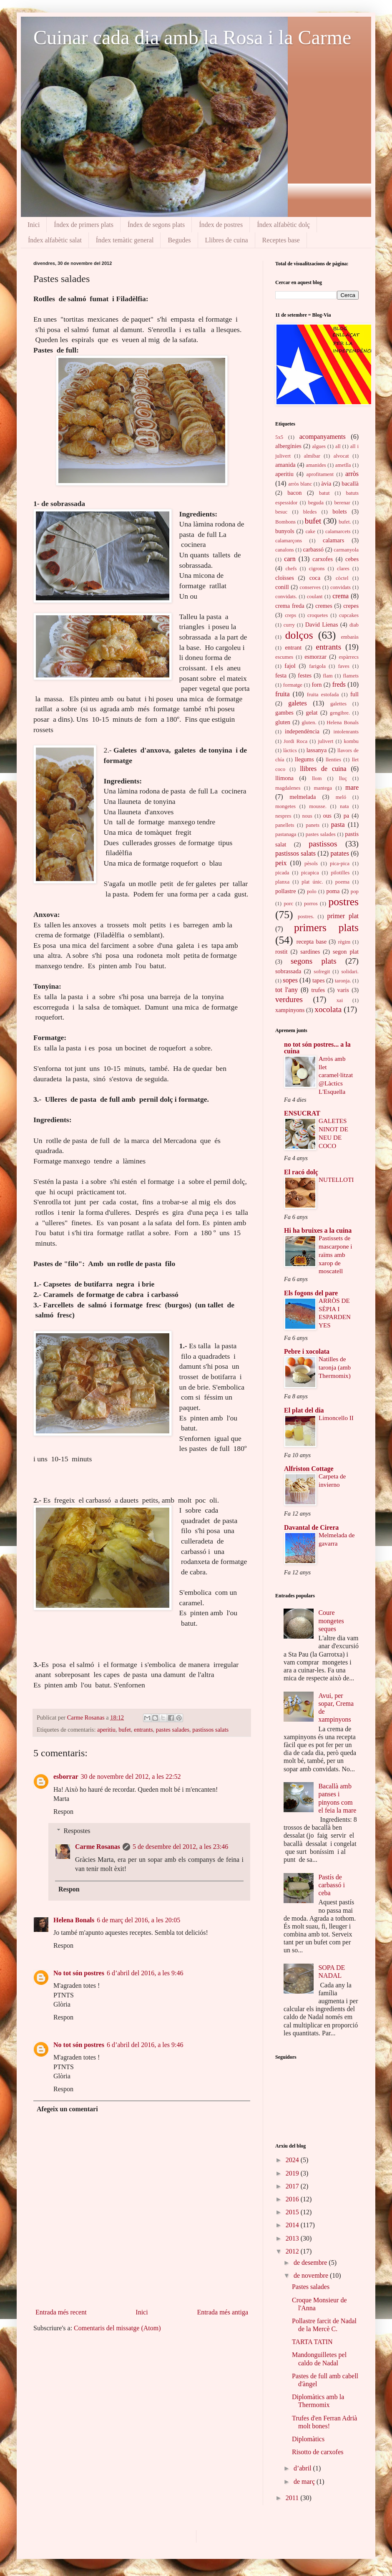 This screenshot has height=2576, width=392. What do you see at coordinates (323, 788) in the screenshot?
I see `mantega` at bounding box center [323, 788].